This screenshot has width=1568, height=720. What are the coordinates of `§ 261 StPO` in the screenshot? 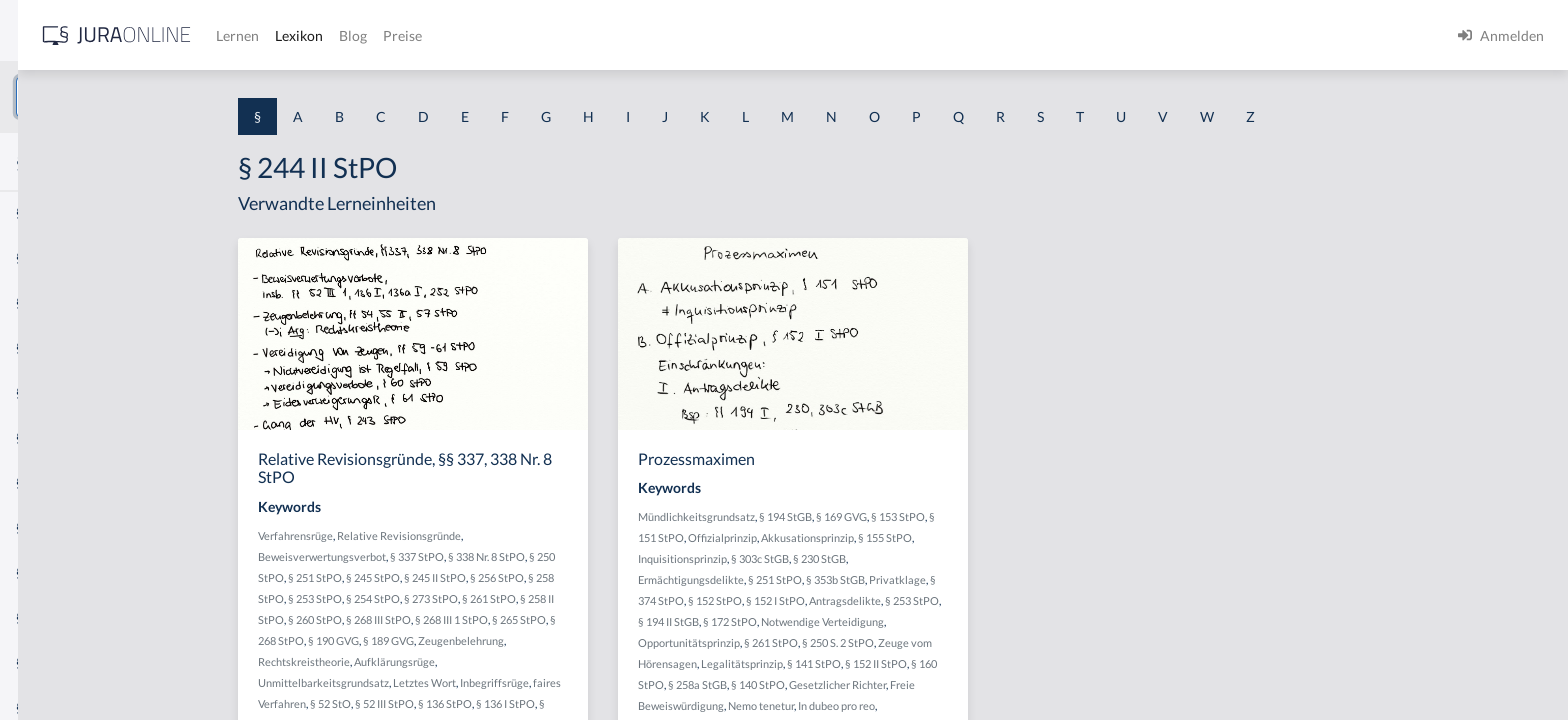 It's located at (640, 598).